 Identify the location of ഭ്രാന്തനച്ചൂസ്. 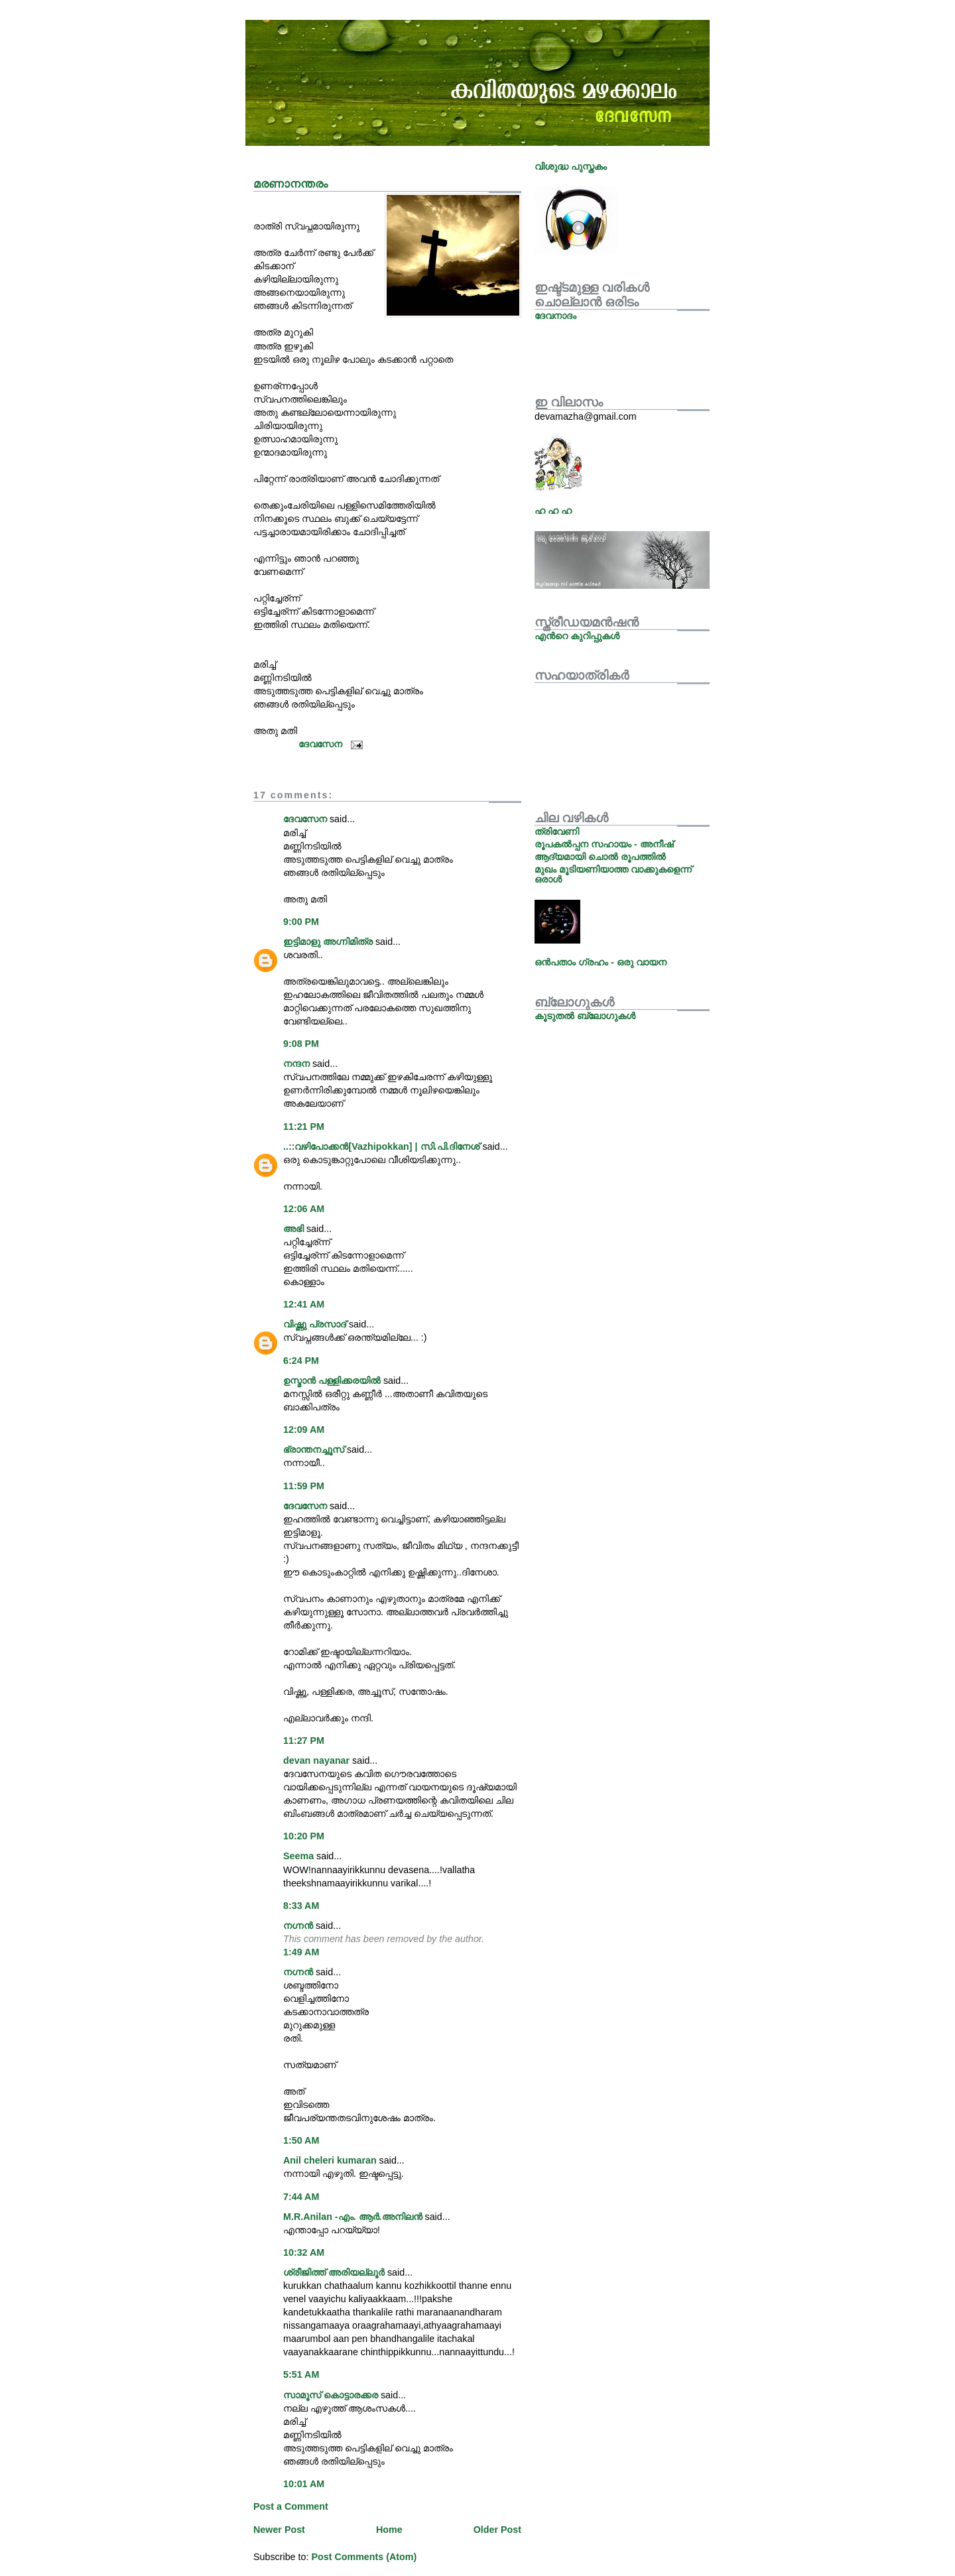
(313, 1449).